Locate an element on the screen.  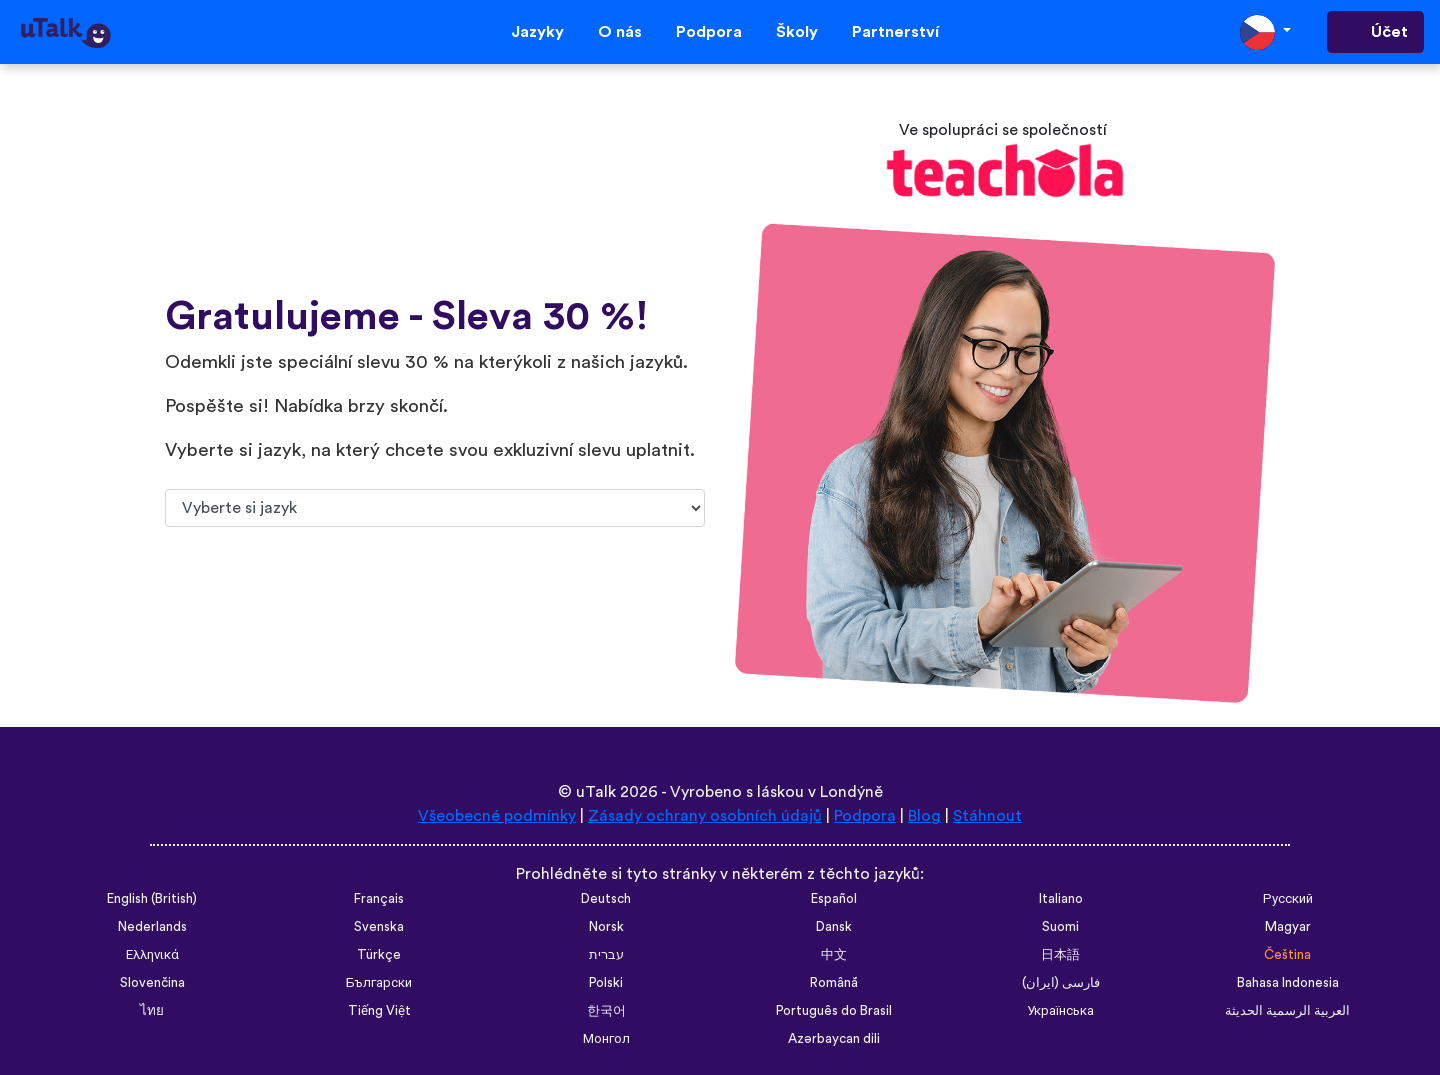
Magyar is located at coordinates (1288, 927).